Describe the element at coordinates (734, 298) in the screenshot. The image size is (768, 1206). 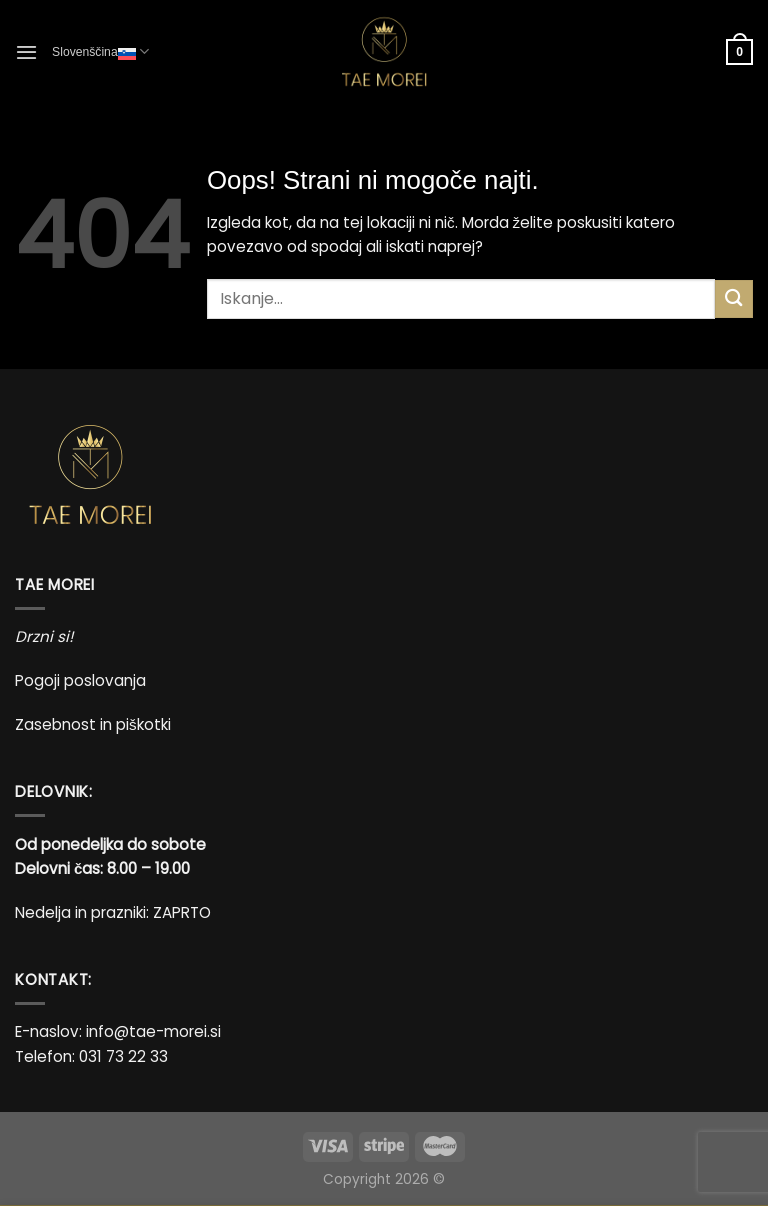
I see `[Posreduj]` at that location.